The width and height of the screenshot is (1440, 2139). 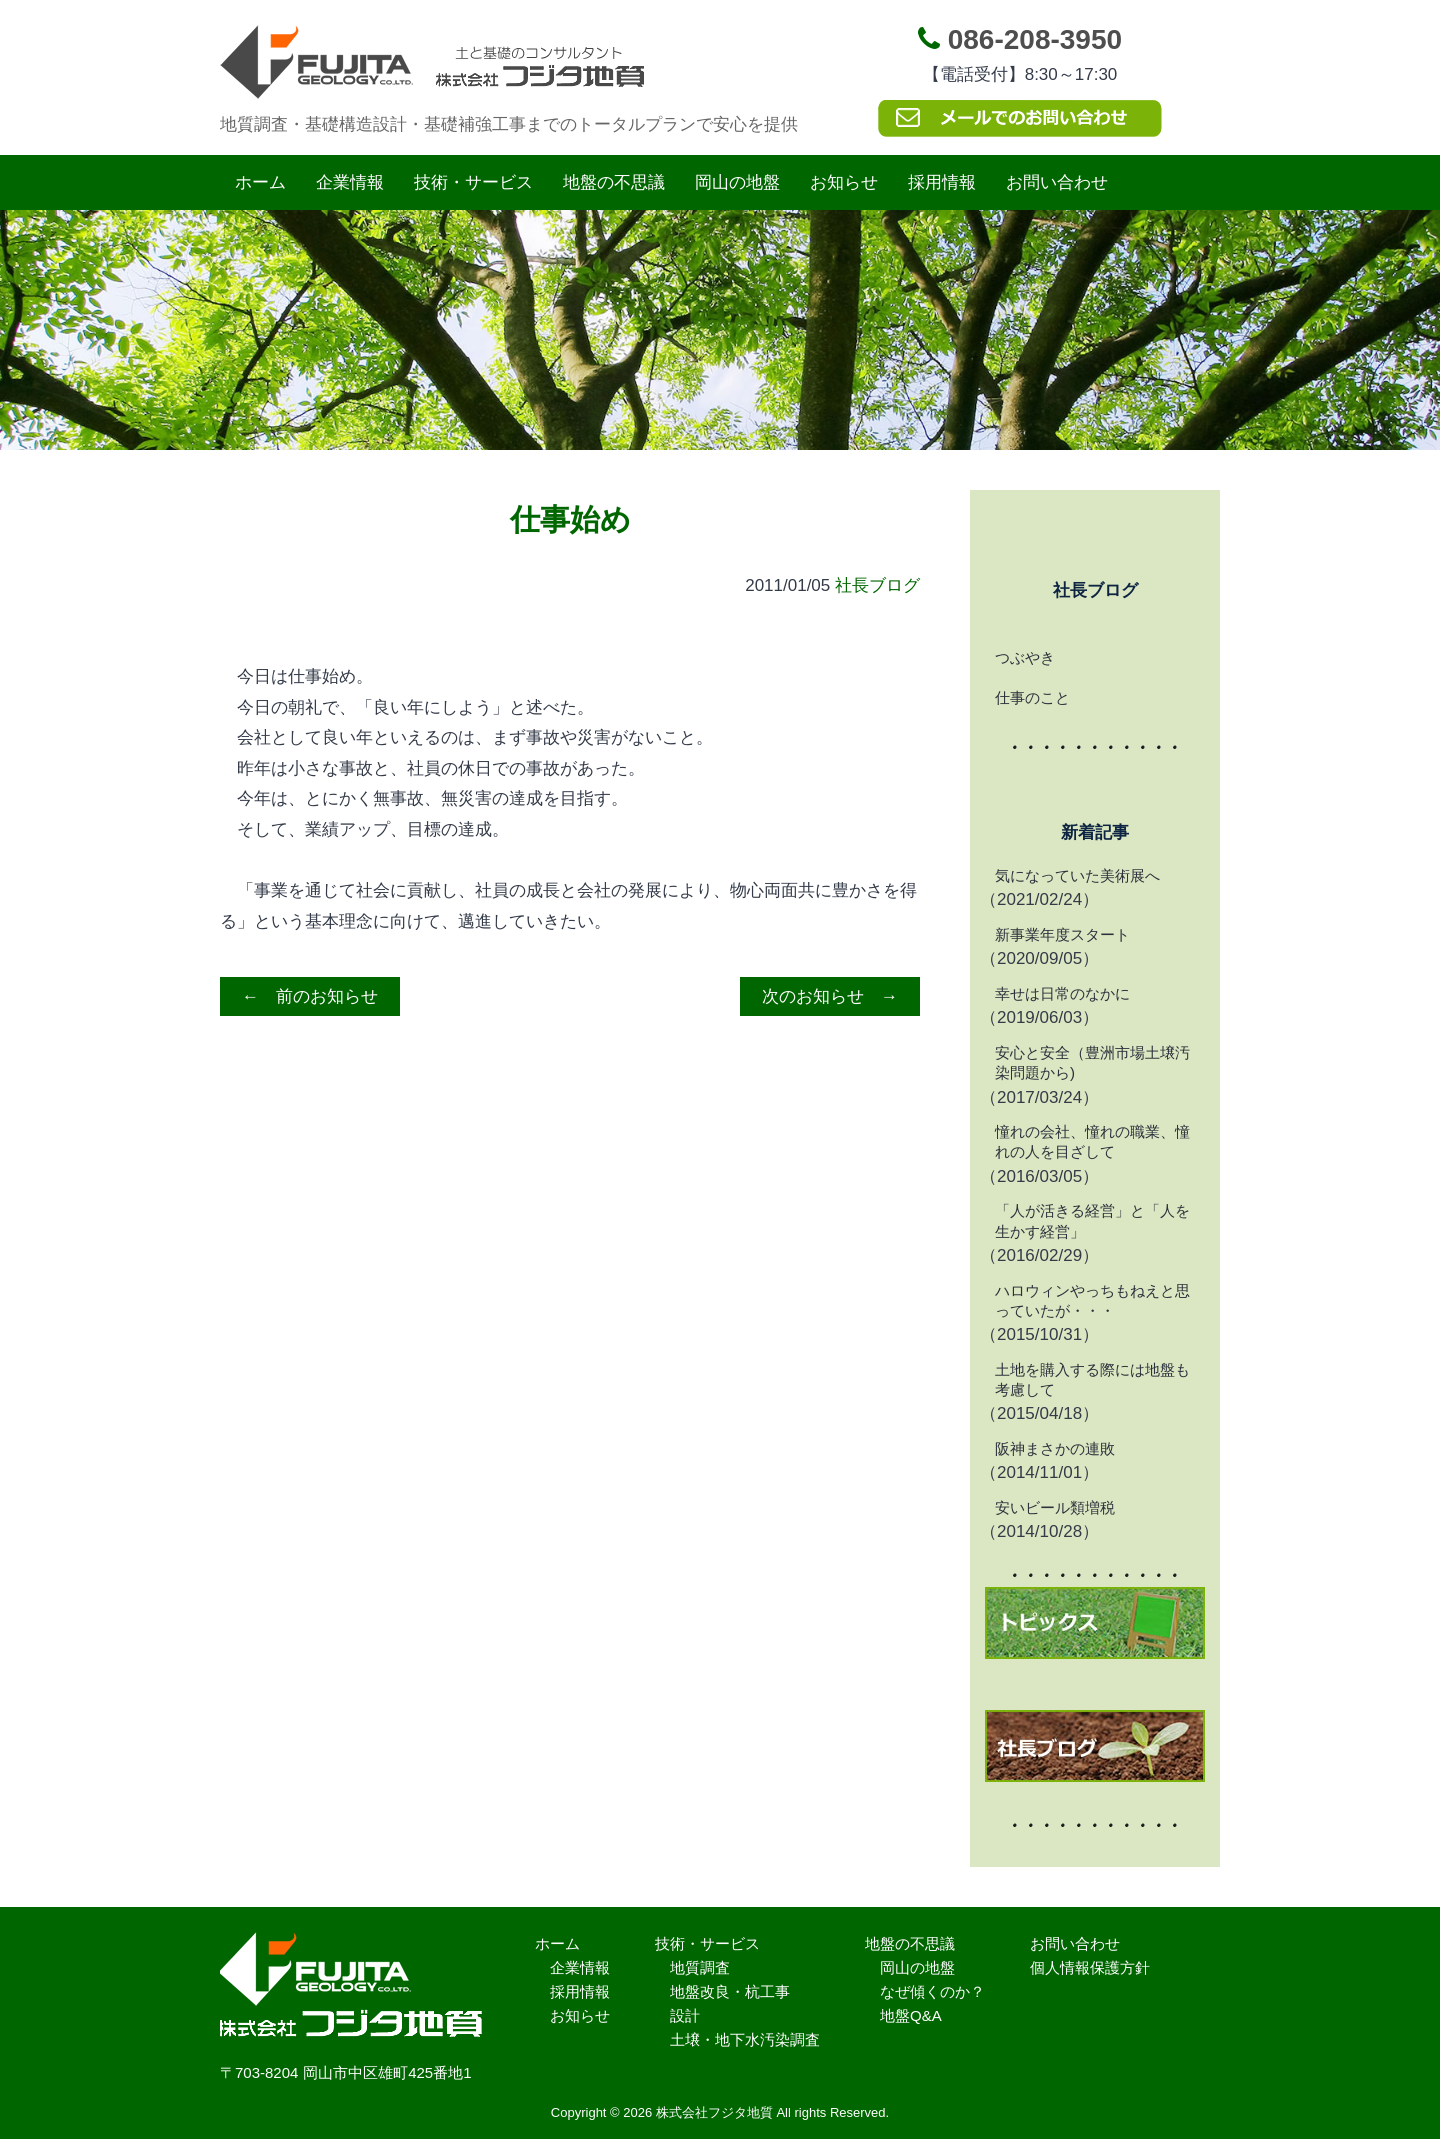 I want to click on 憧れの会社、憧れの職業、憧れの人を目ざして, so click(x=1092, y=1141).